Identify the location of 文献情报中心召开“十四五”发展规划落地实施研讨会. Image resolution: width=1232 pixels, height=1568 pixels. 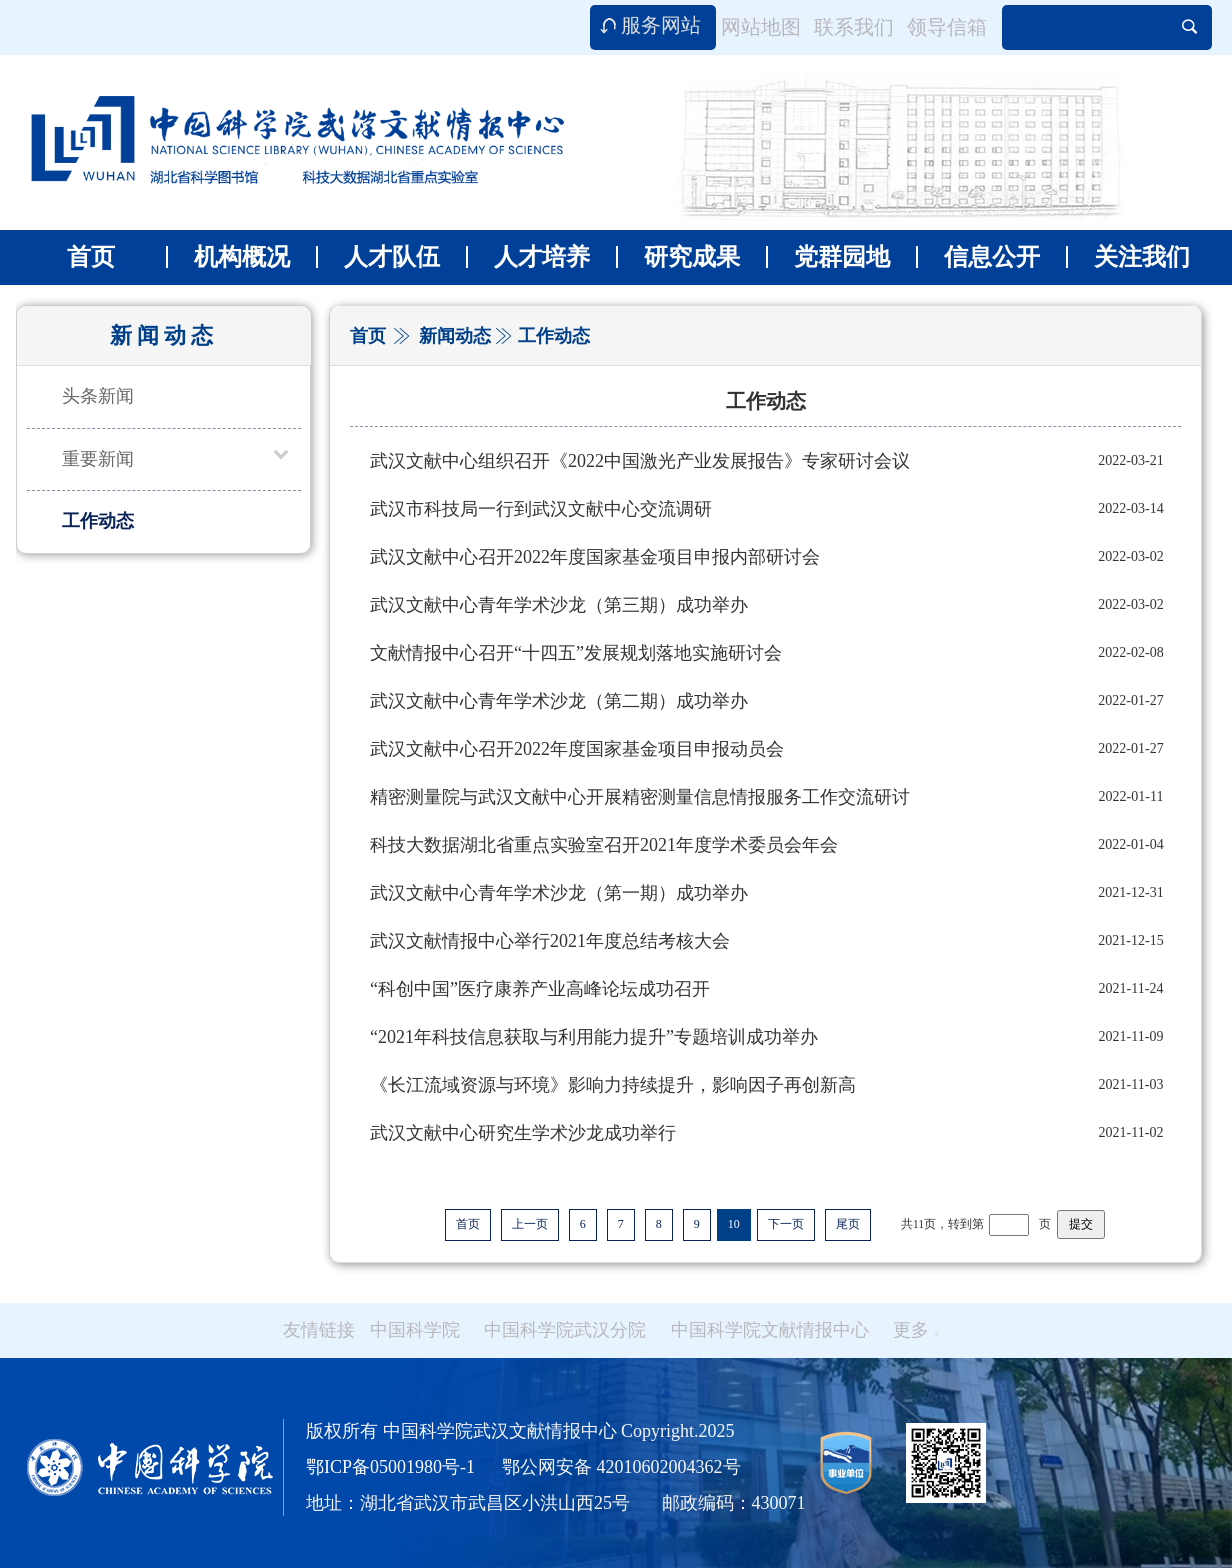
(576, 653).